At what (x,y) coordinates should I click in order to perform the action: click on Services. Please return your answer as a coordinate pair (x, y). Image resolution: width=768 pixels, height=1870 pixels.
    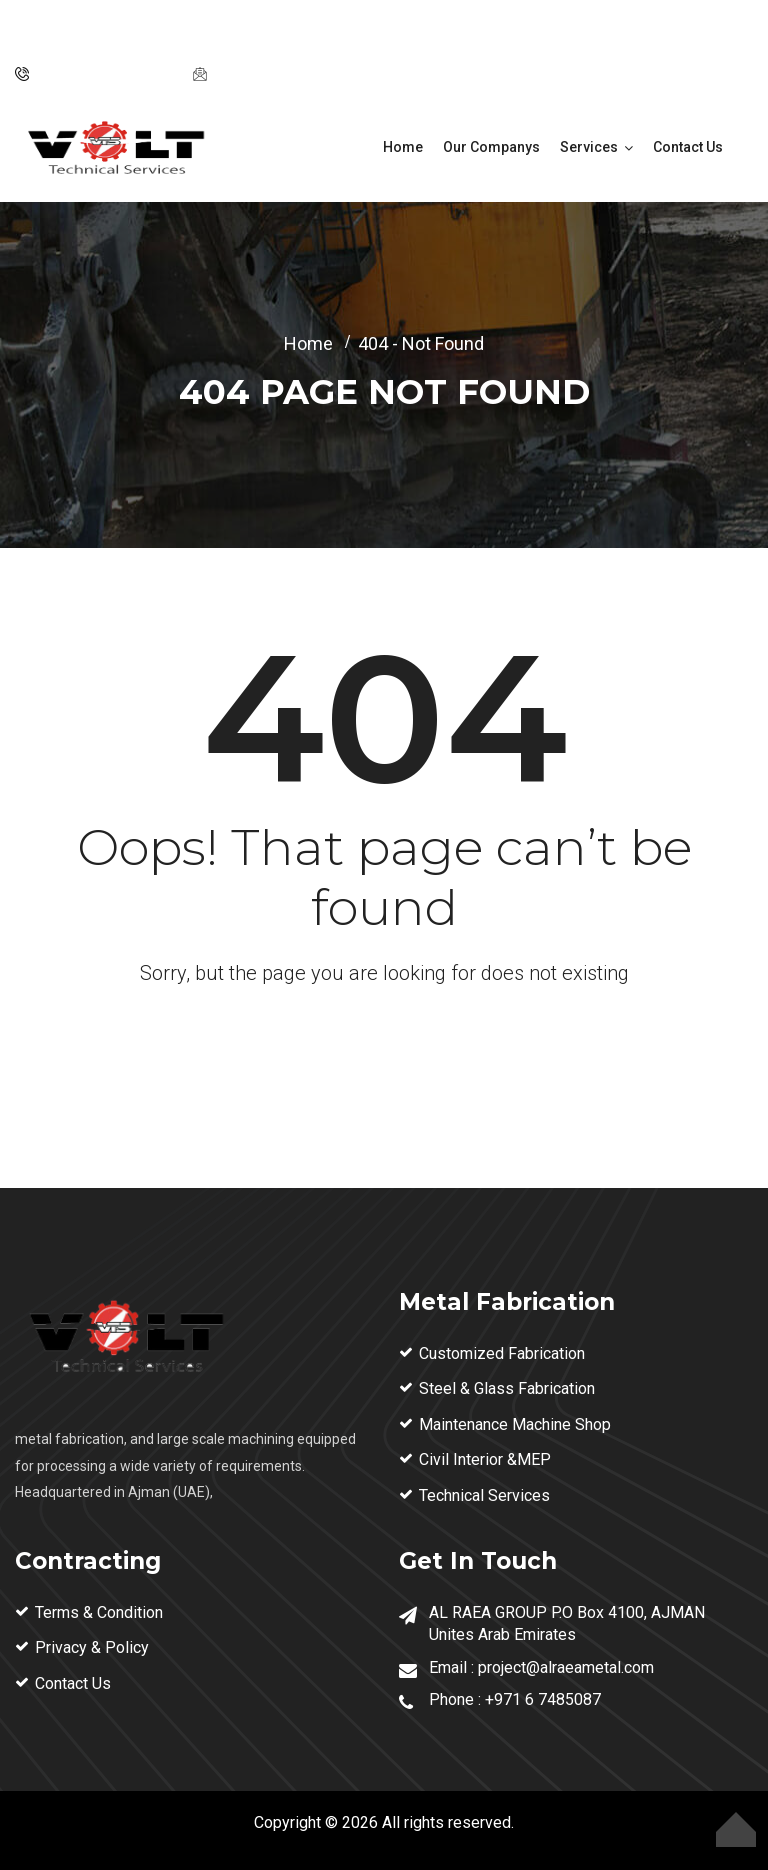
    Looking at the image, I should click on (589, 147).